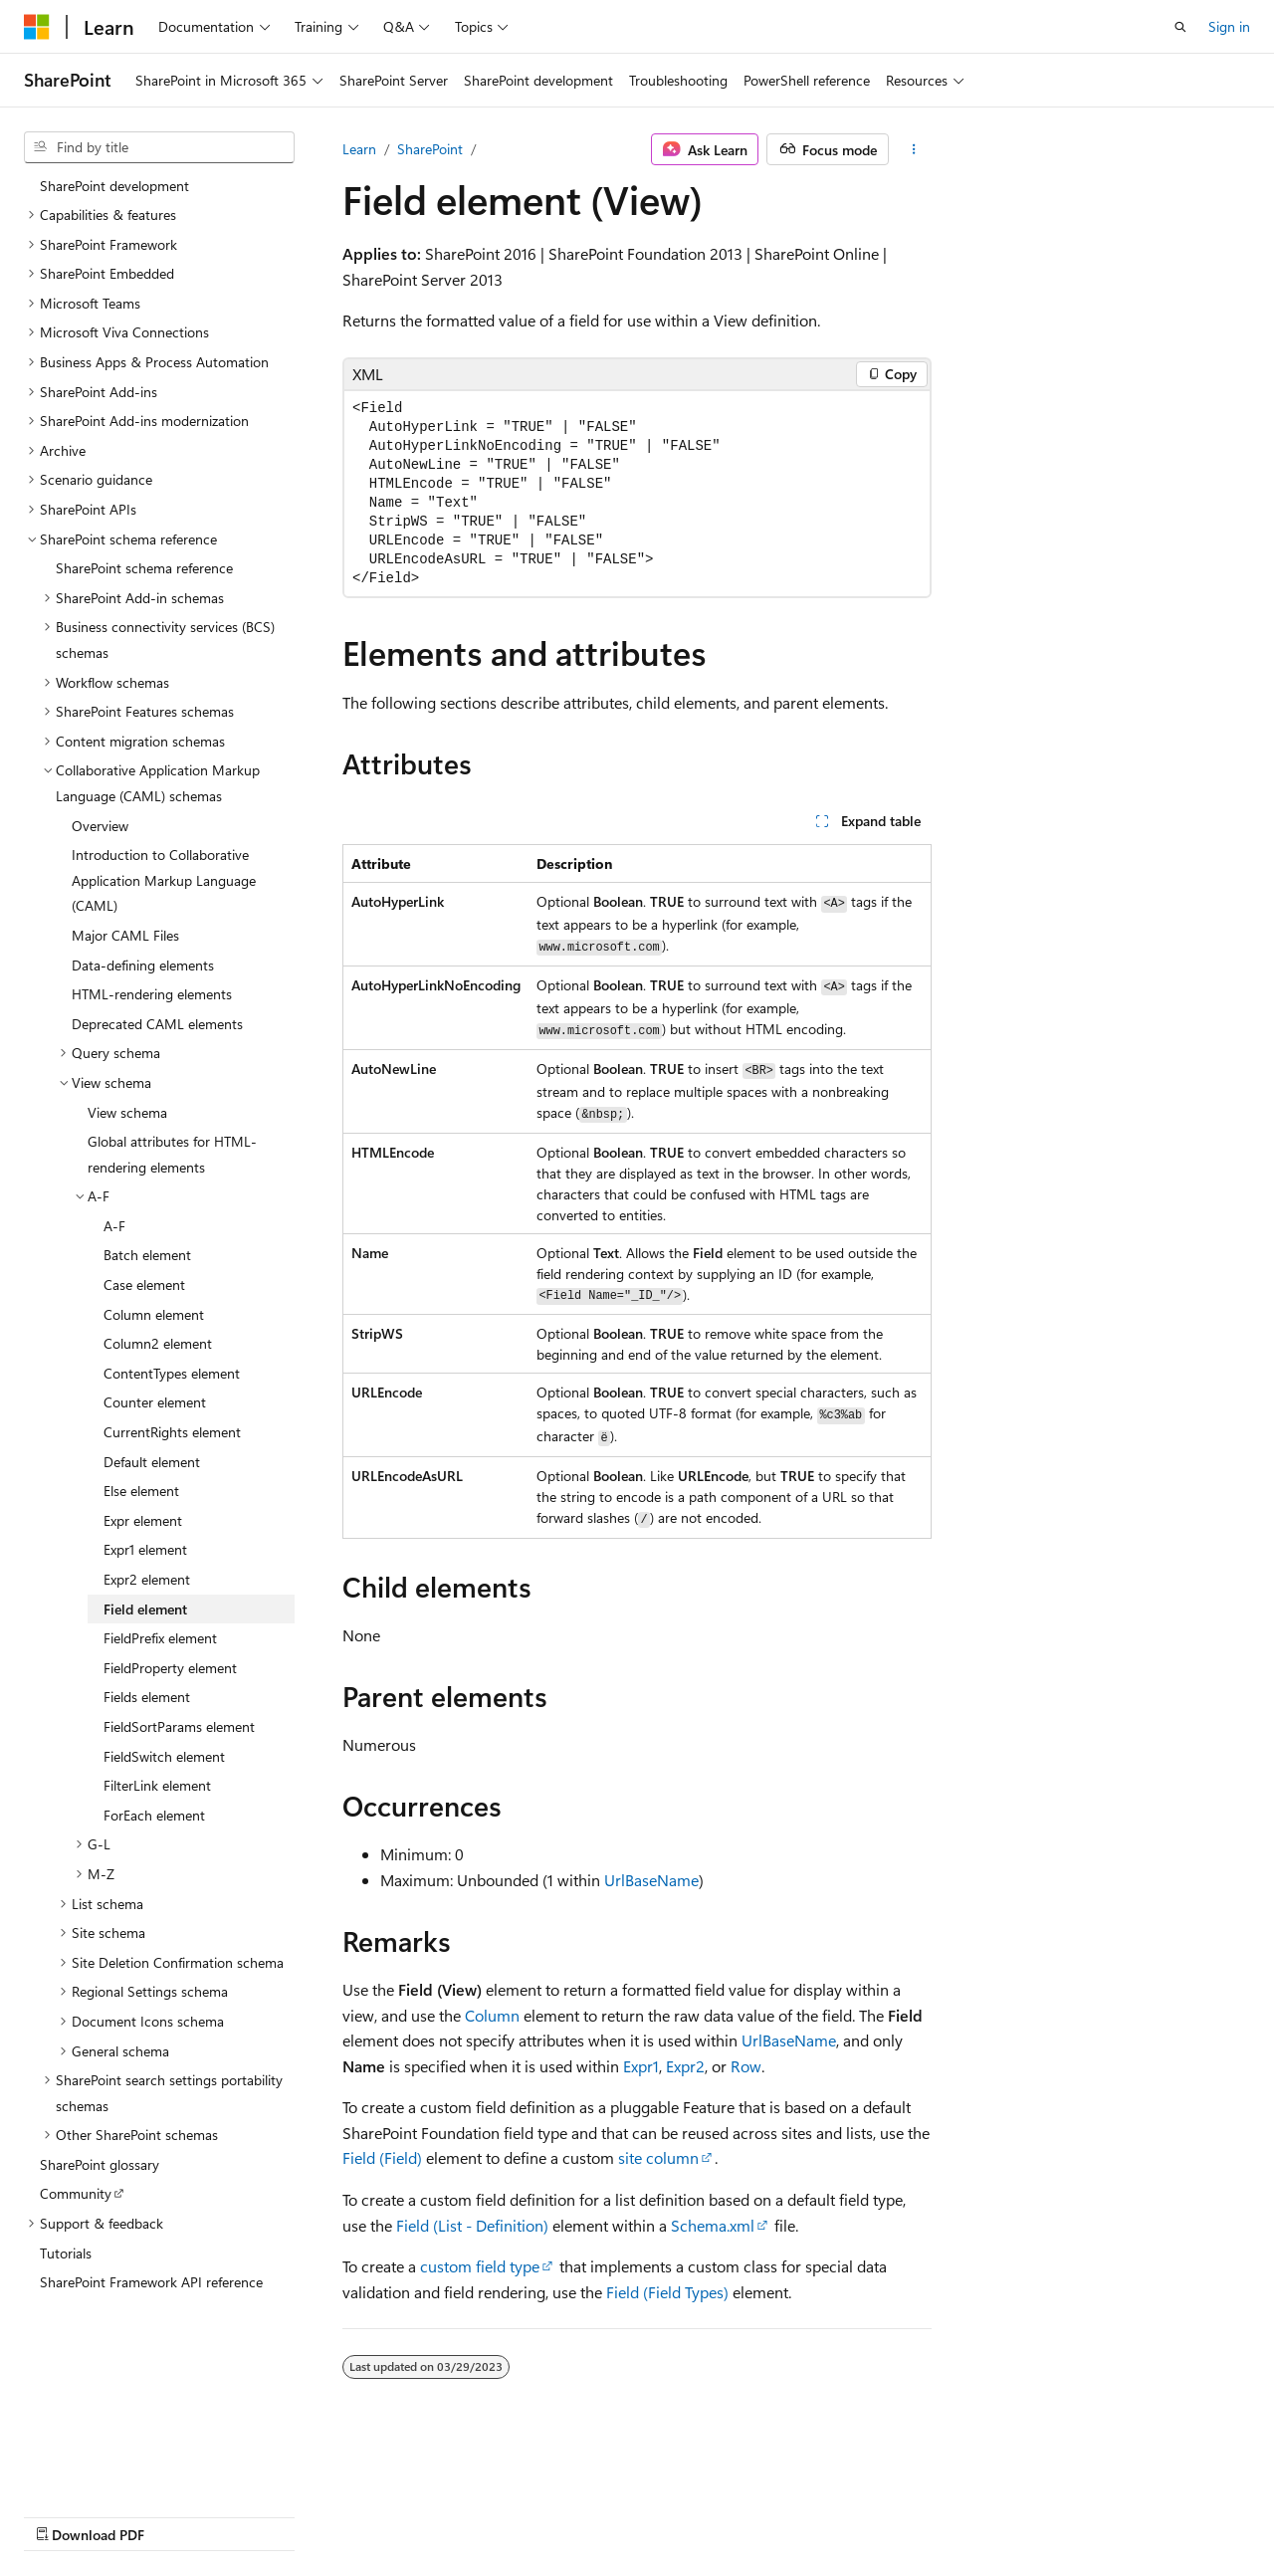 This screenshot has height=2576, width=1274. What do you see at coordinates (143, 1520) in the screenshot?
I see `Expr element [treeitem]` at bounding box center [143, 1520].